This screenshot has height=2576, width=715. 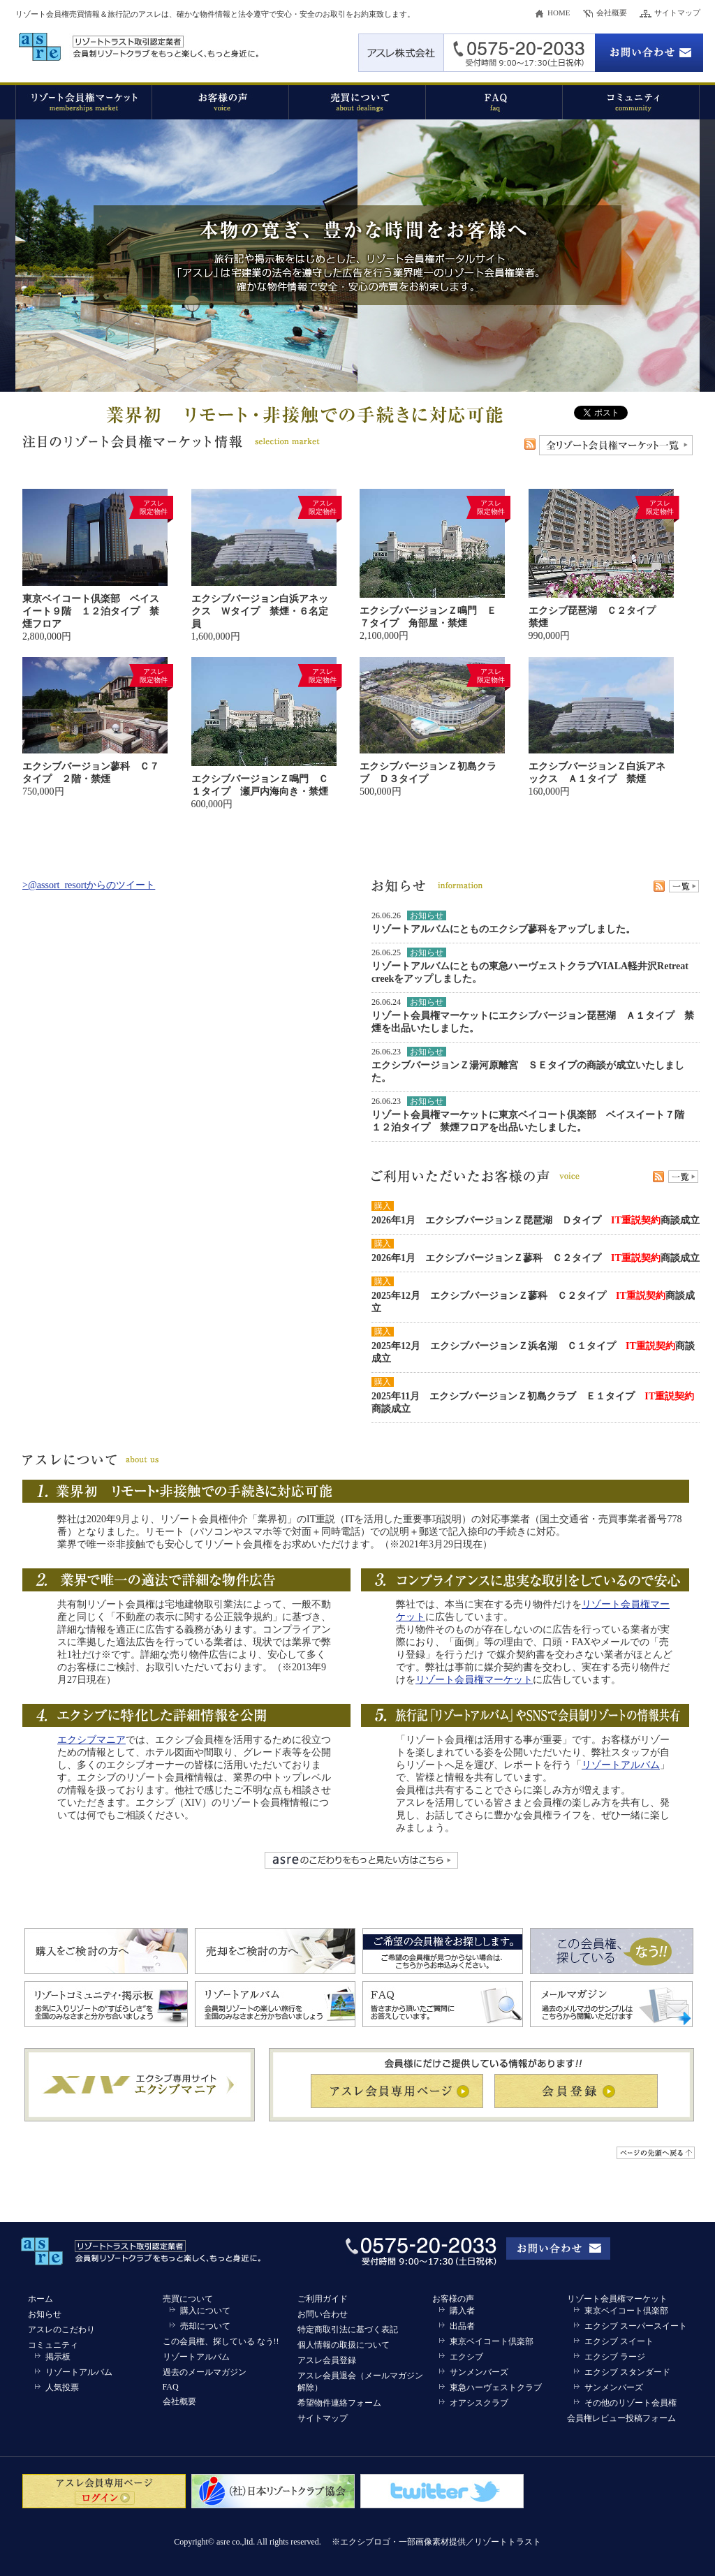 What do you see at coordinates (322, 2299) in the screenshot?
I see `ご利用ガイド` at bounding box center [322, 2299].